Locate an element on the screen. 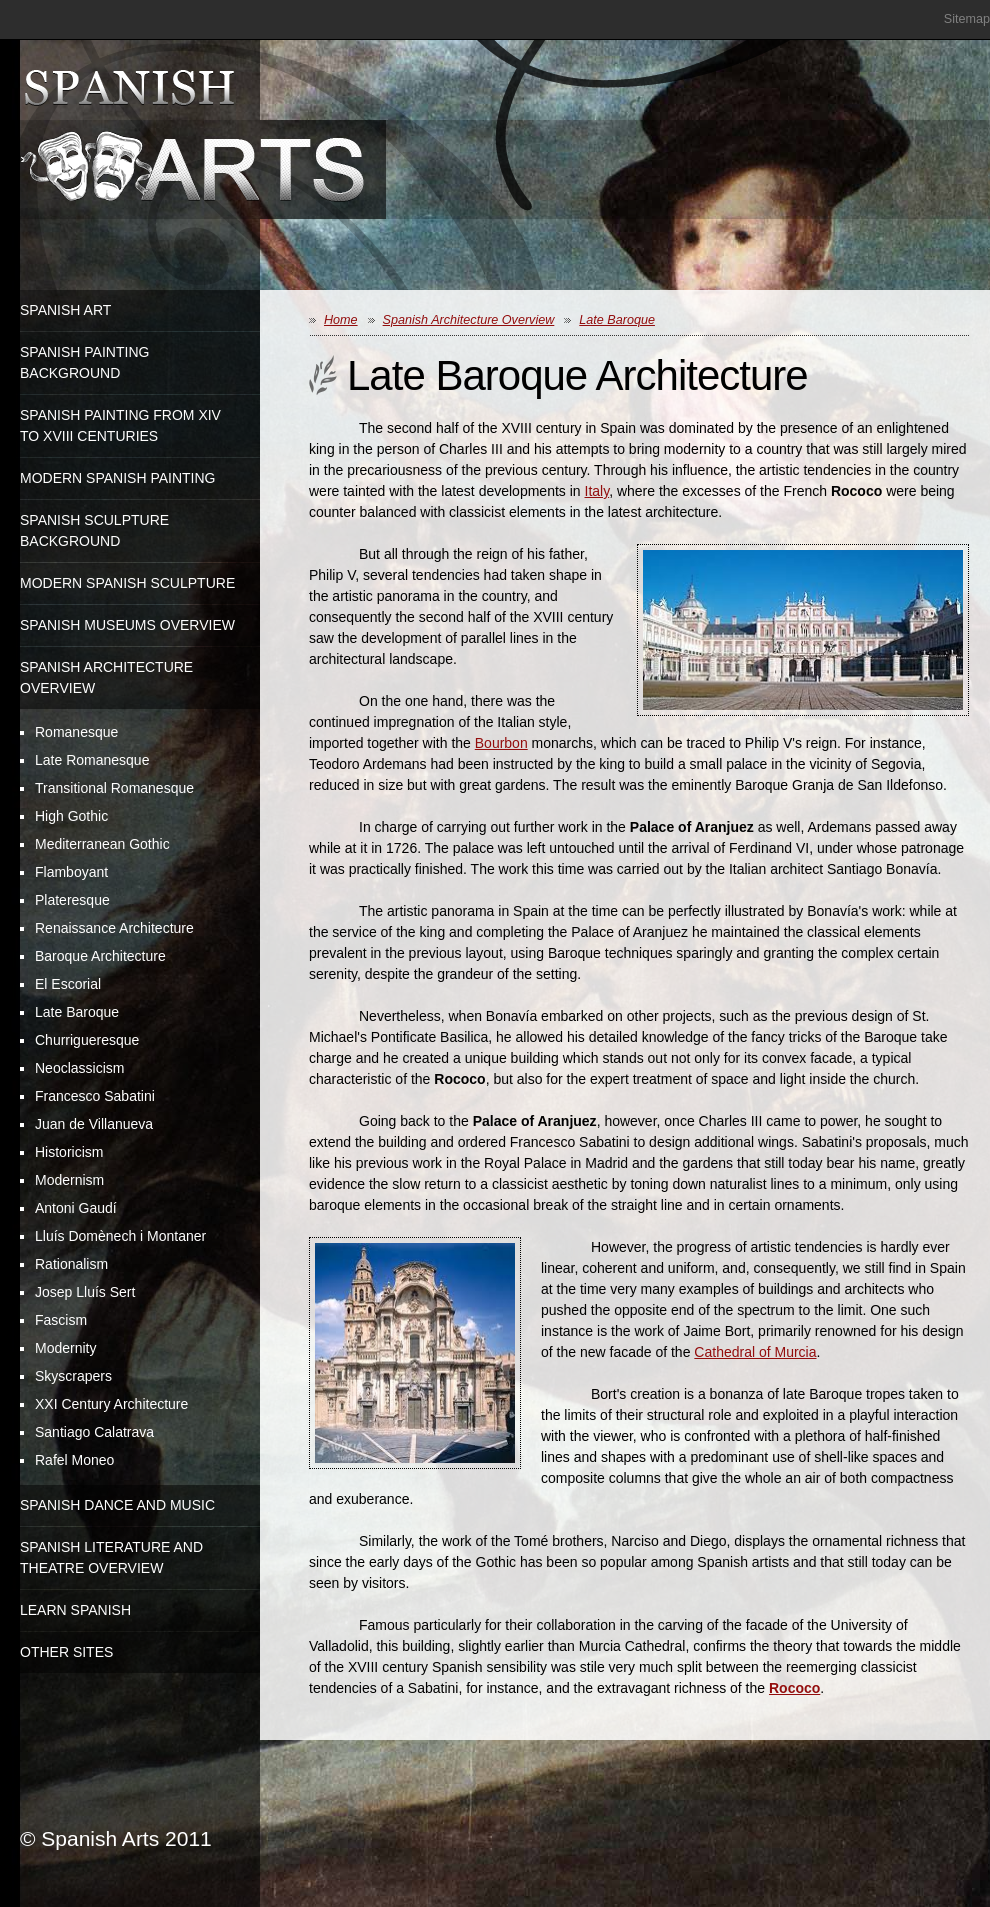  Late Baroque is located at coordinates (77, 1012).